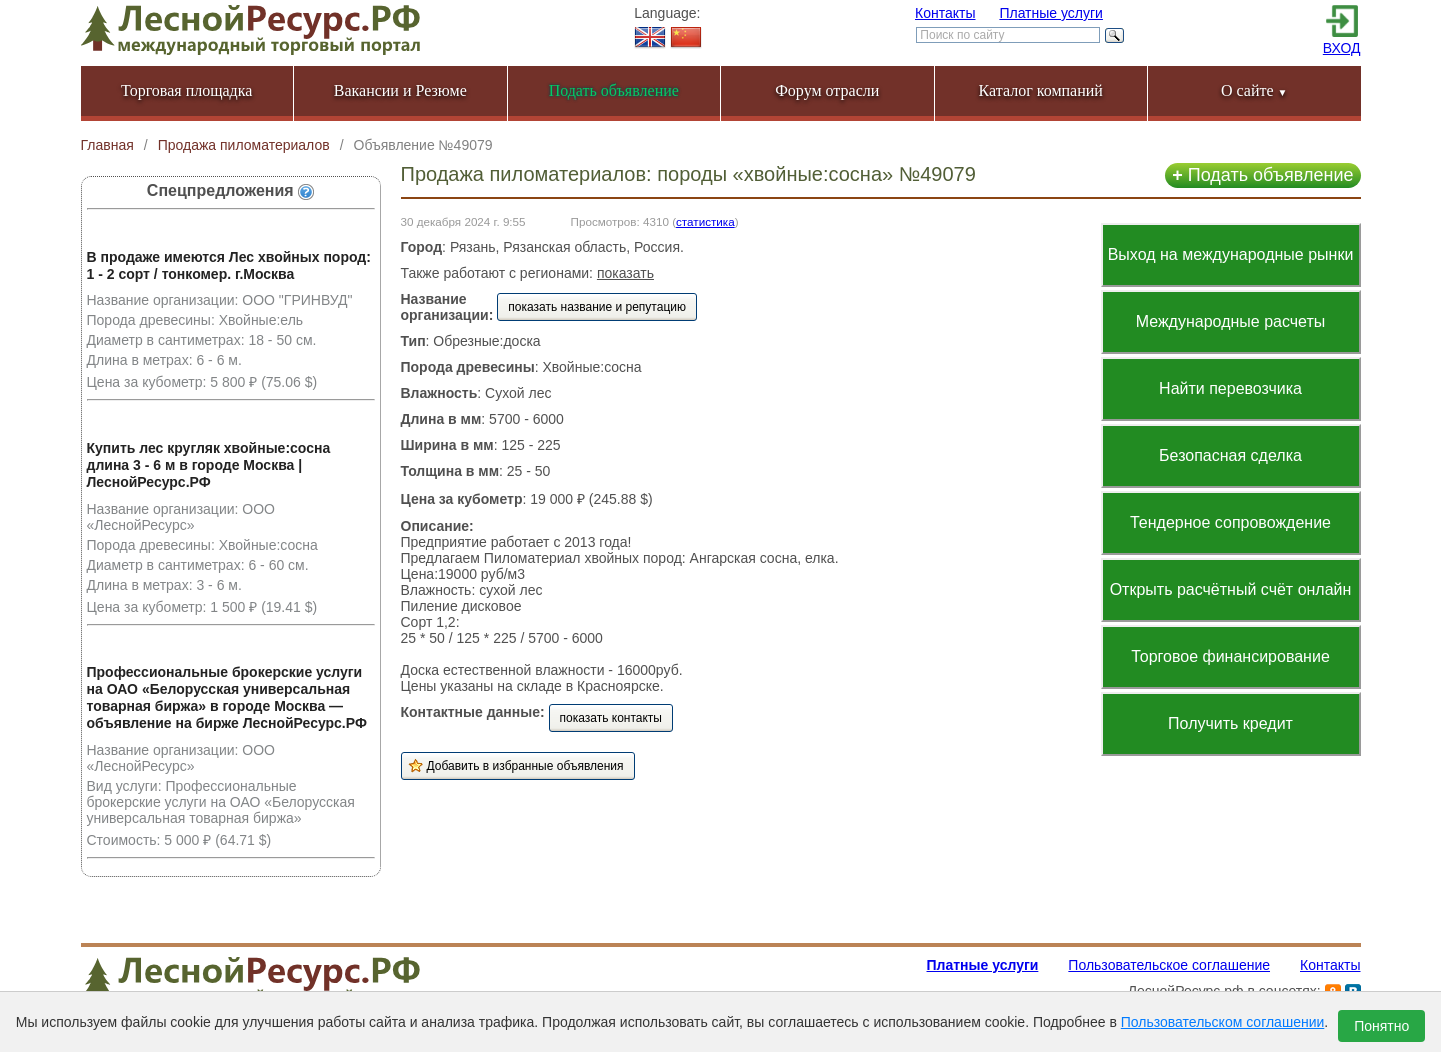  I want to click on Тендерное сопровождение, so click(1230, 522).